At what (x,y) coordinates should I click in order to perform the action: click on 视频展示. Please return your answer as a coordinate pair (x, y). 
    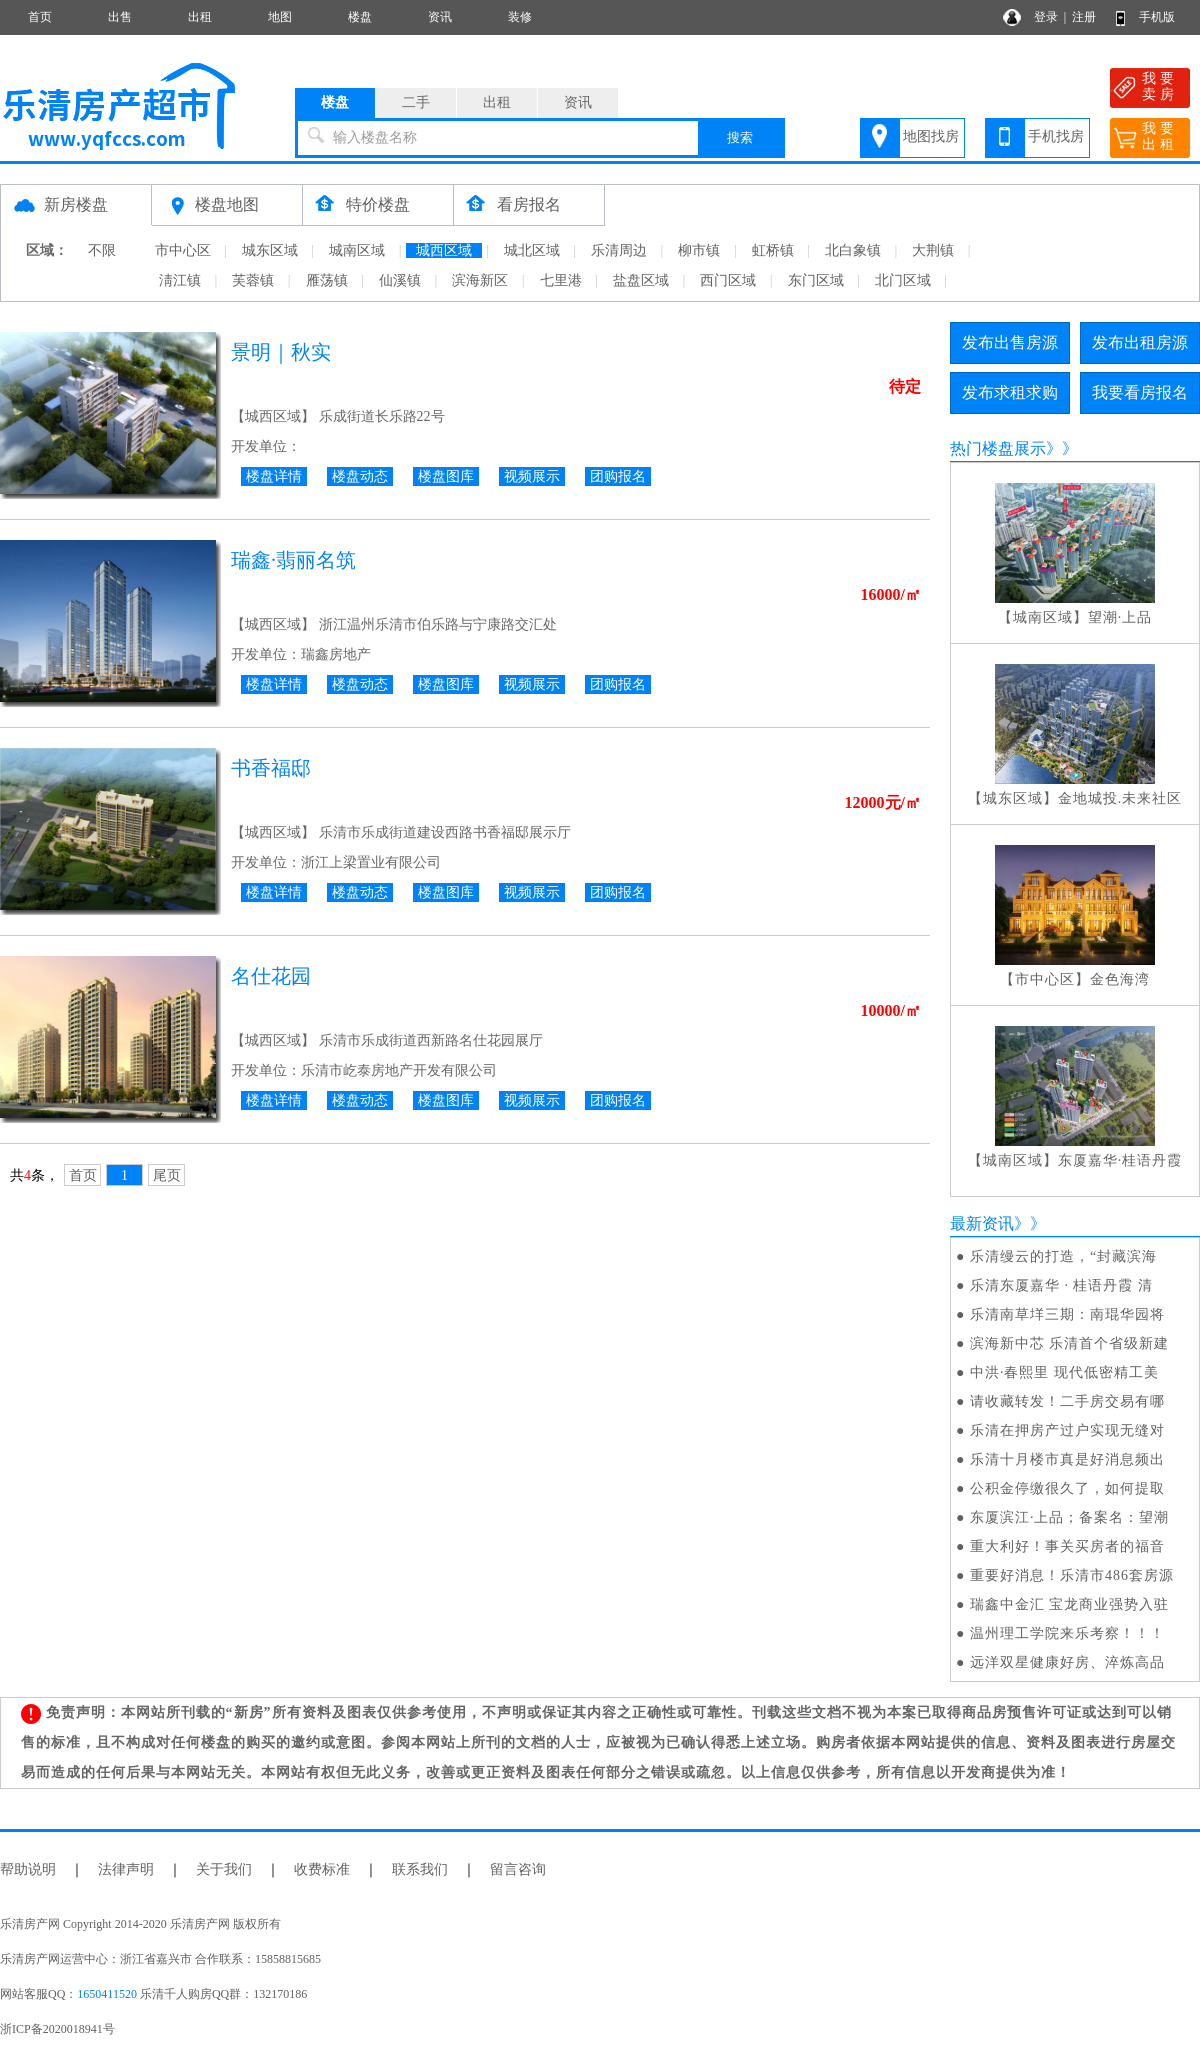
    Looking at the image, I should click on (532, 476).